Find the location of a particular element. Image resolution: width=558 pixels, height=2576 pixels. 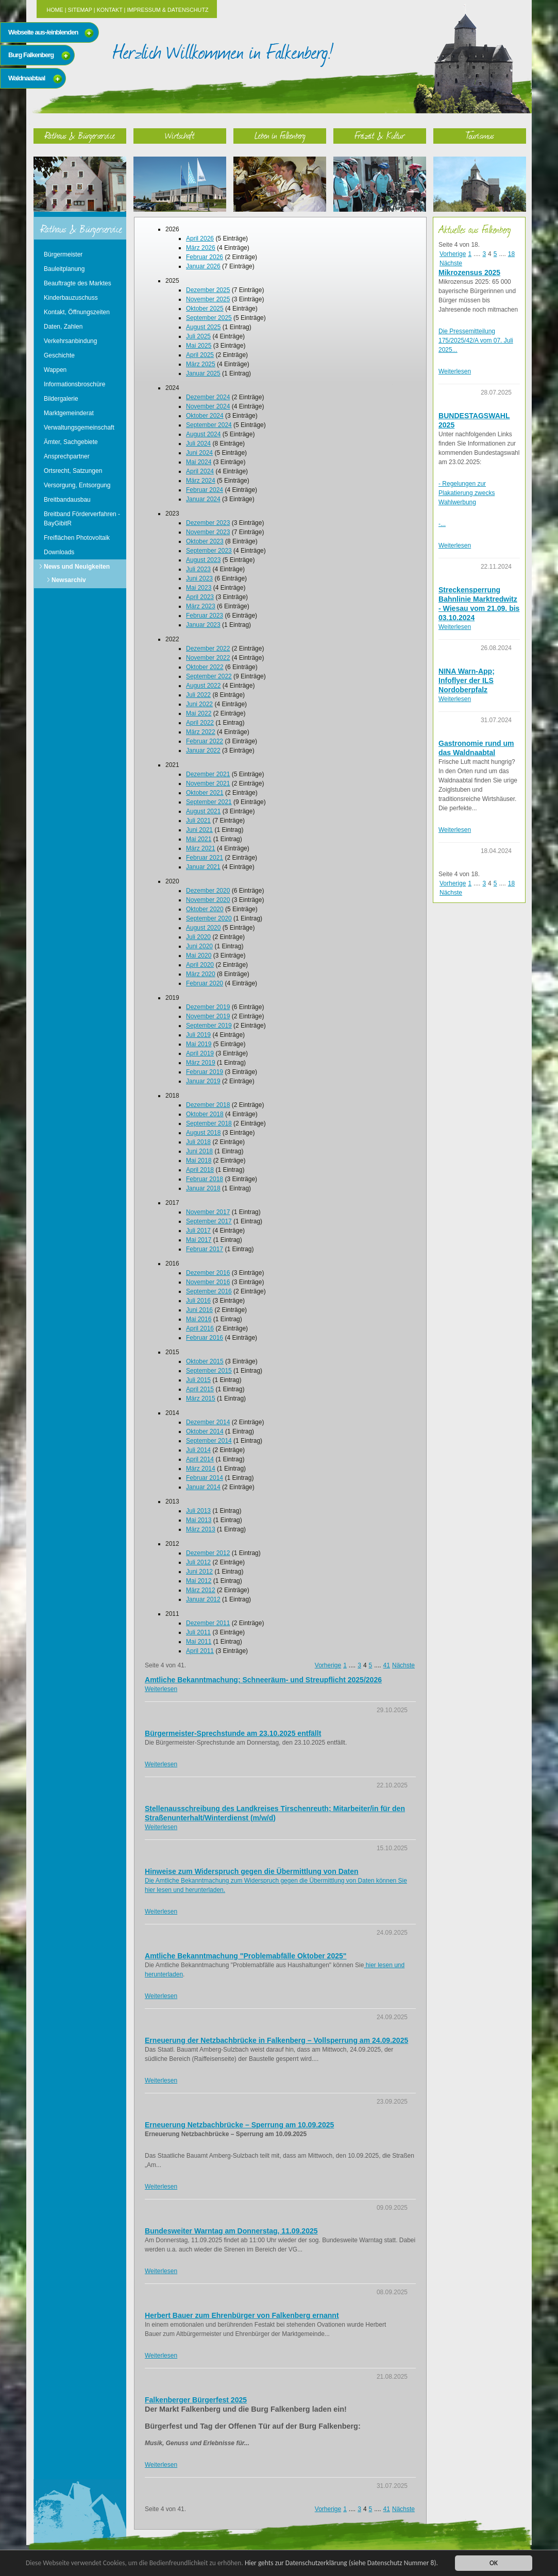

September 2017 is located at coordinates (209, 1221).